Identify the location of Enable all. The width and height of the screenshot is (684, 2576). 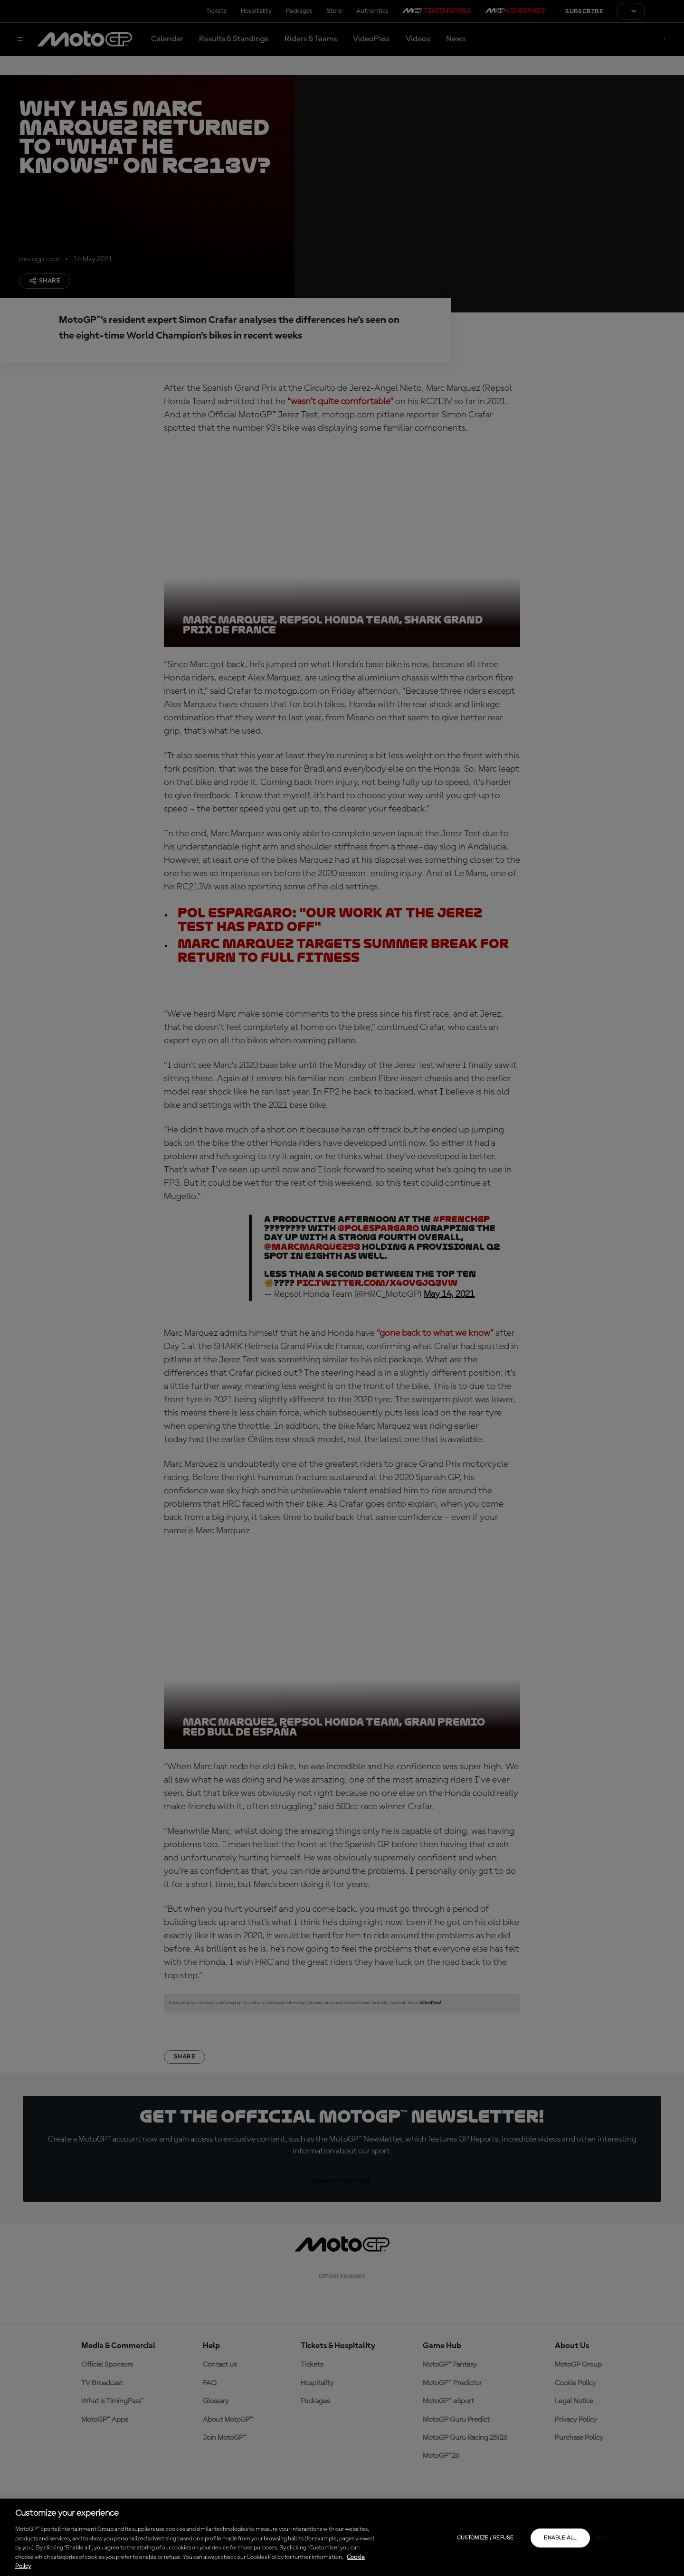
(560, 2538).